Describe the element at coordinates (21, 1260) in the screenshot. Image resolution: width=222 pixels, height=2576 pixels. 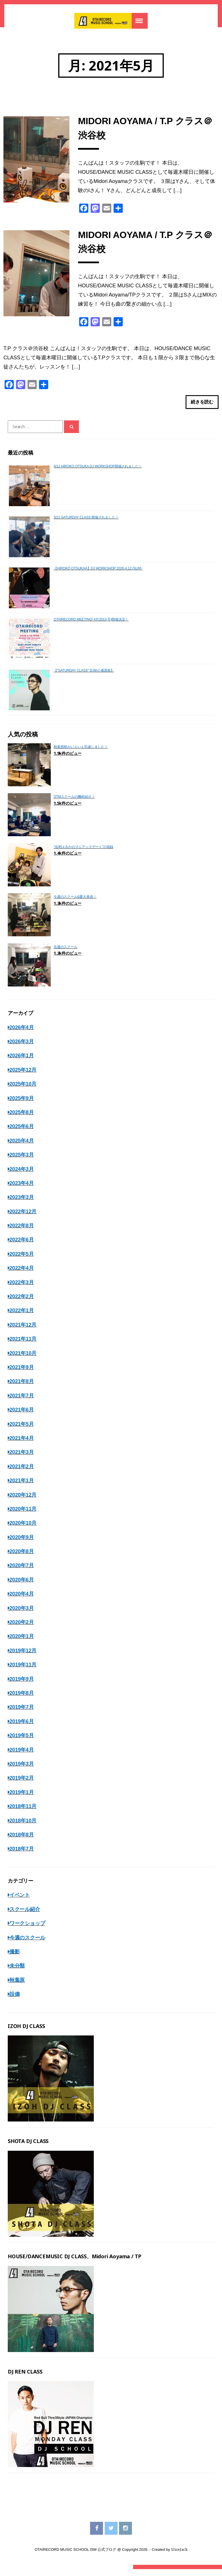
I see `2022年5月` at that location.